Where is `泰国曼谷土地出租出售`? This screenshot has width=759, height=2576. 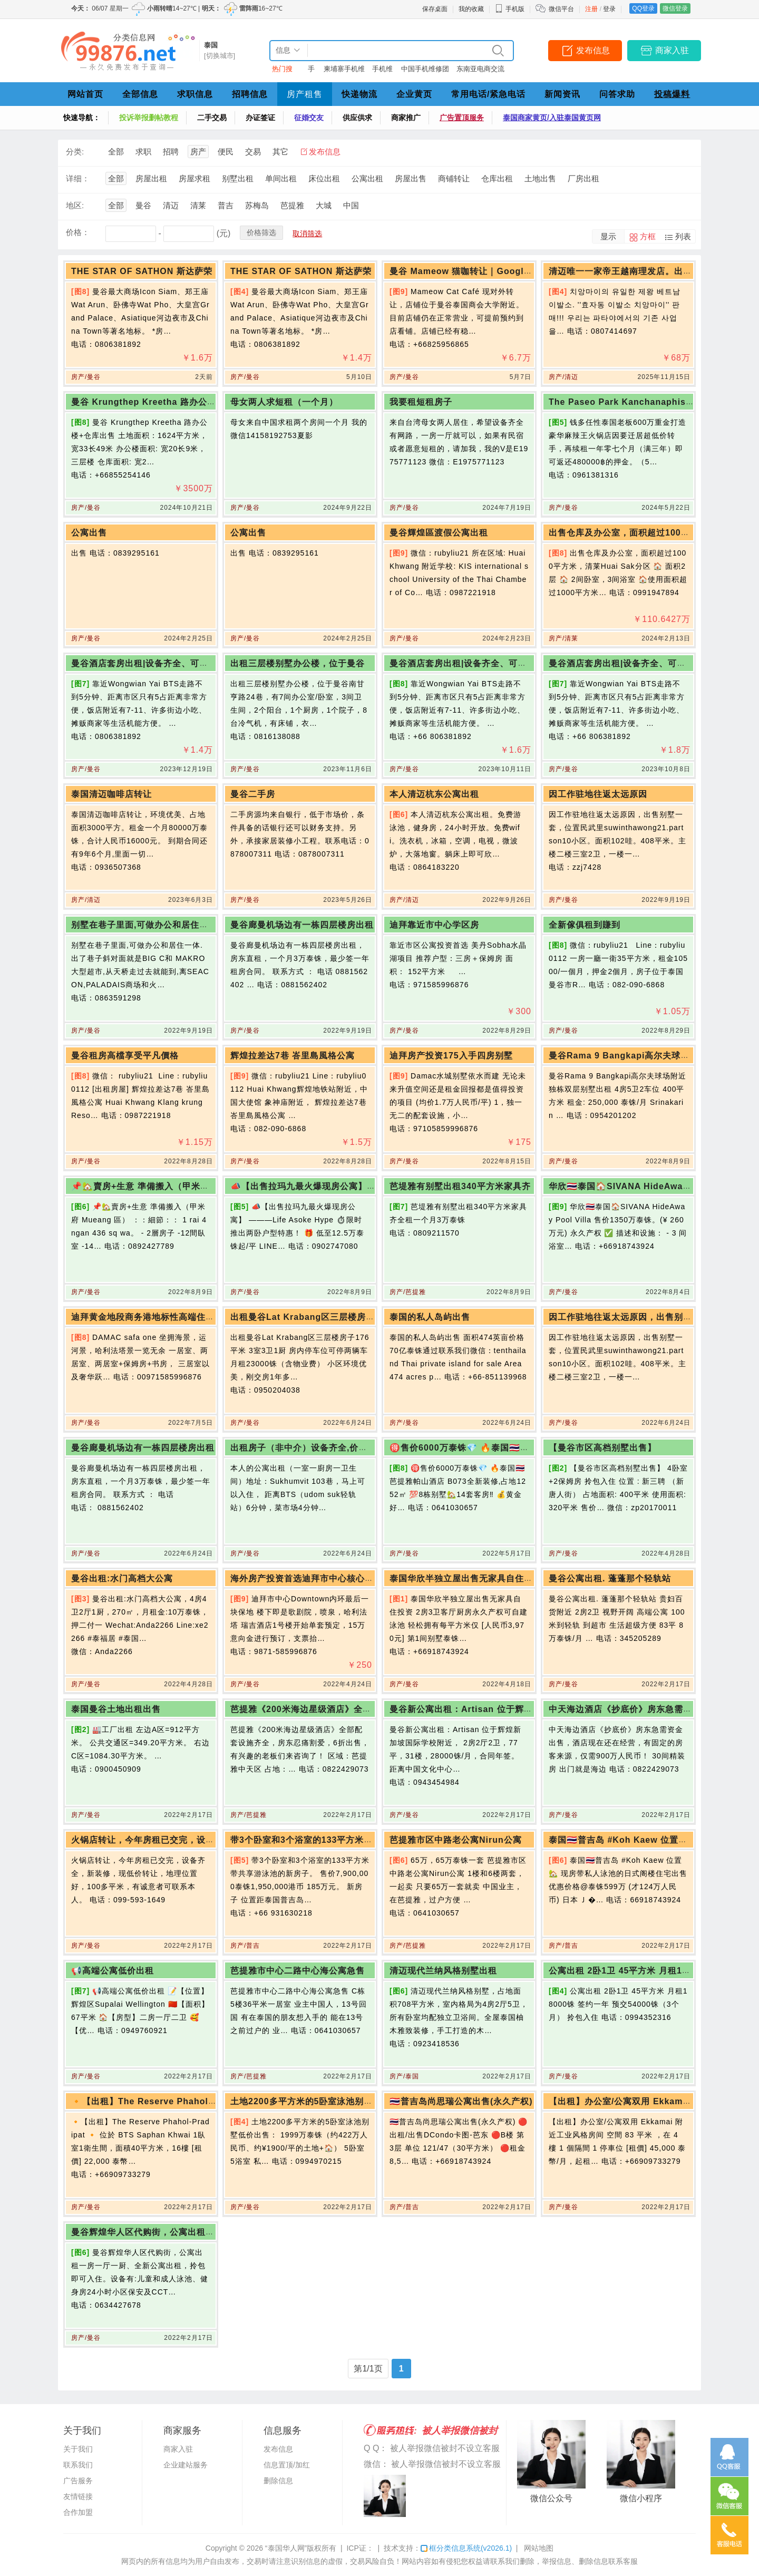
泰国曼谷土地出租出售 is located at coordinates (116, 1709).